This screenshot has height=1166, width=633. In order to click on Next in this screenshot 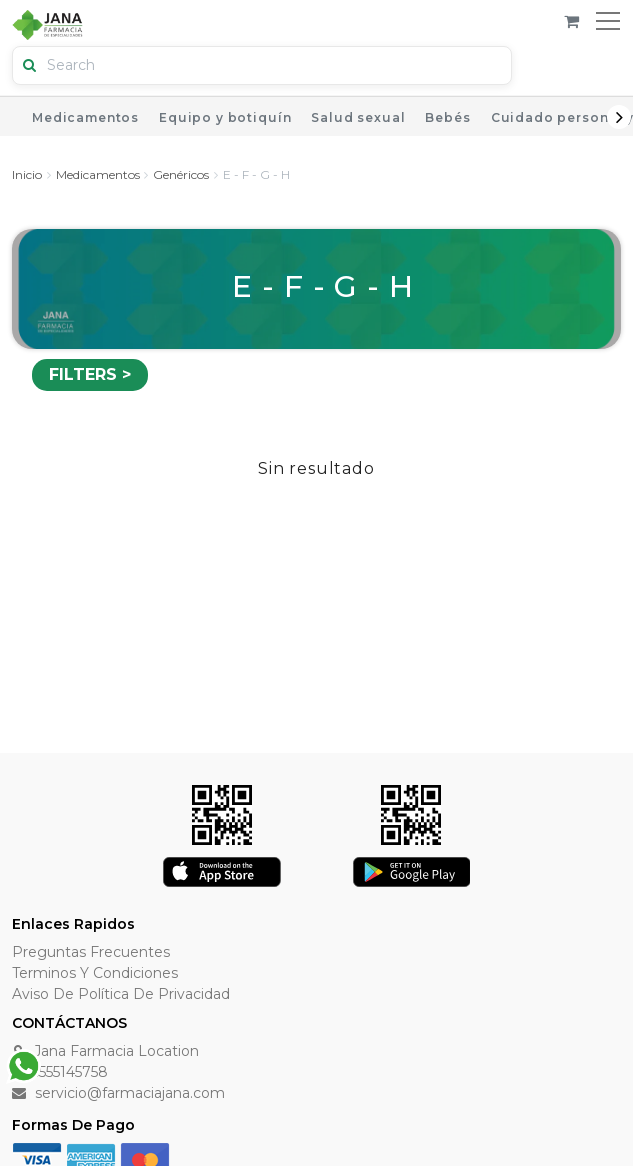, I will do `click(619, 117)`.